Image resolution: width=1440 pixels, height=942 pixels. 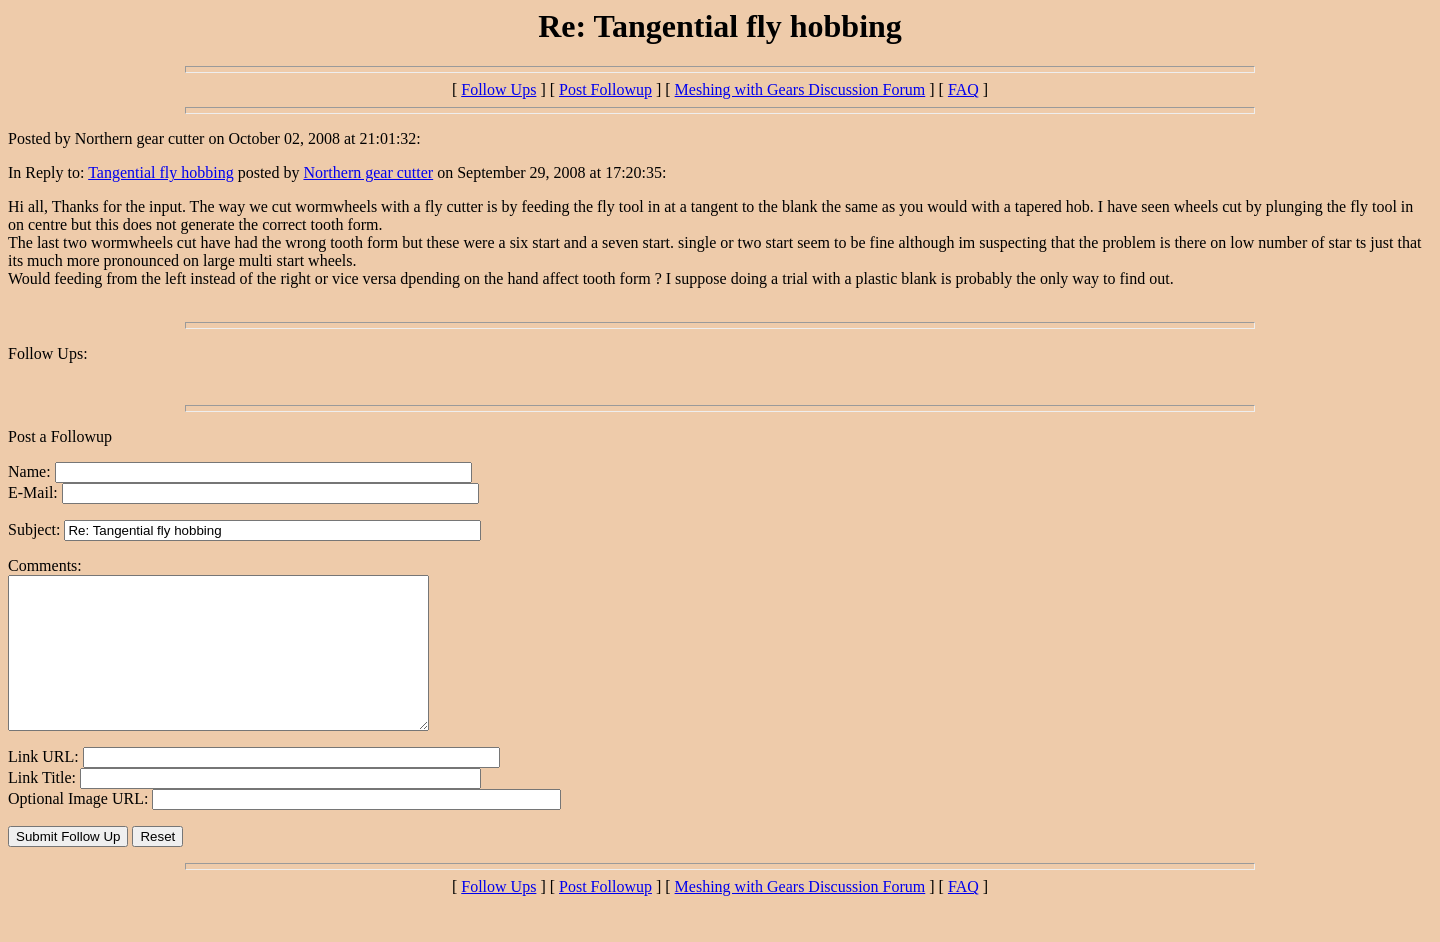 What do you see at coordinates (498, 89) in the screenshot?
I see `Follow Ups` at bounding box center [498, 89].